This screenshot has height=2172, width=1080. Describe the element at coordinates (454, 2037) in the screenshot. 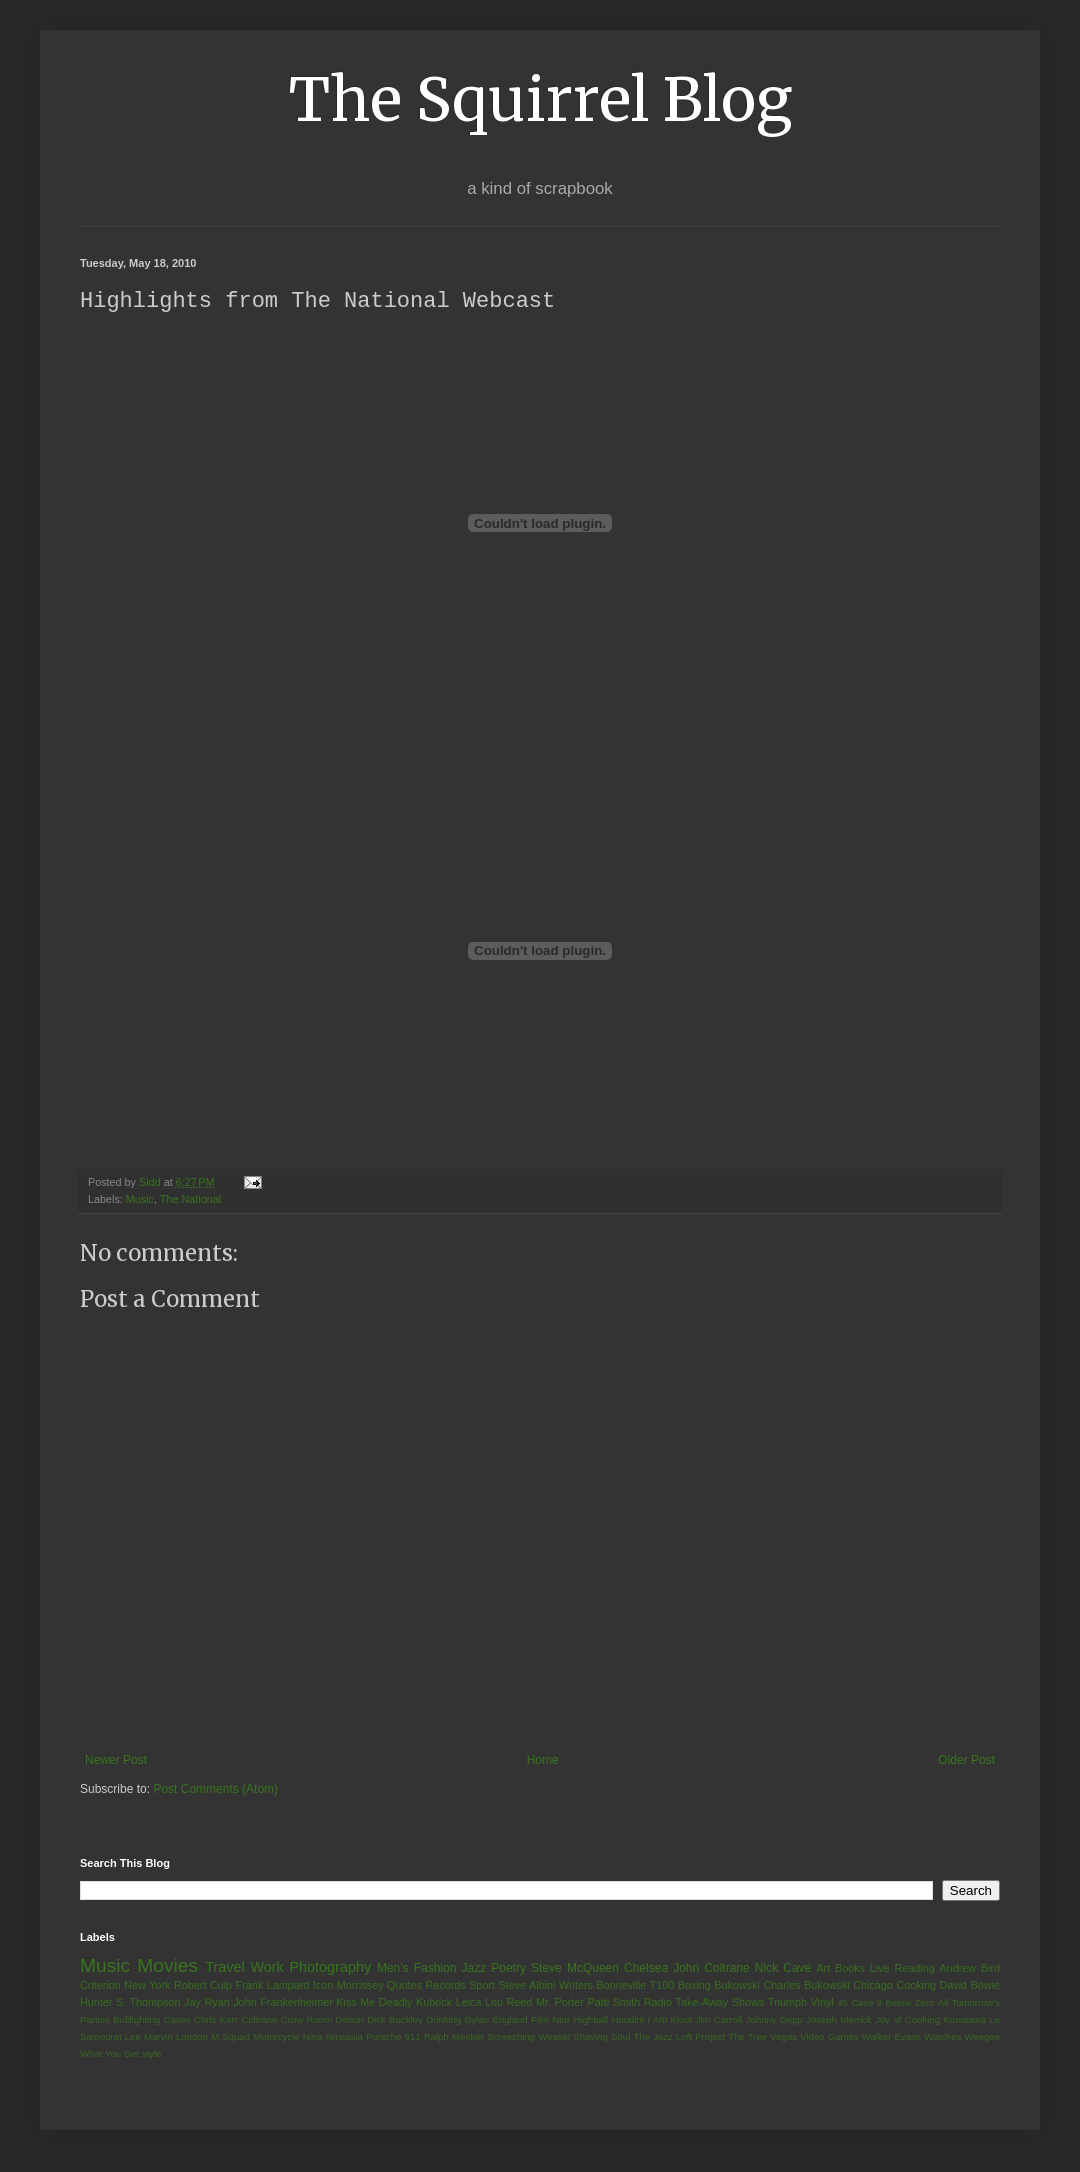

I see `Ralph Meeker` at that location.